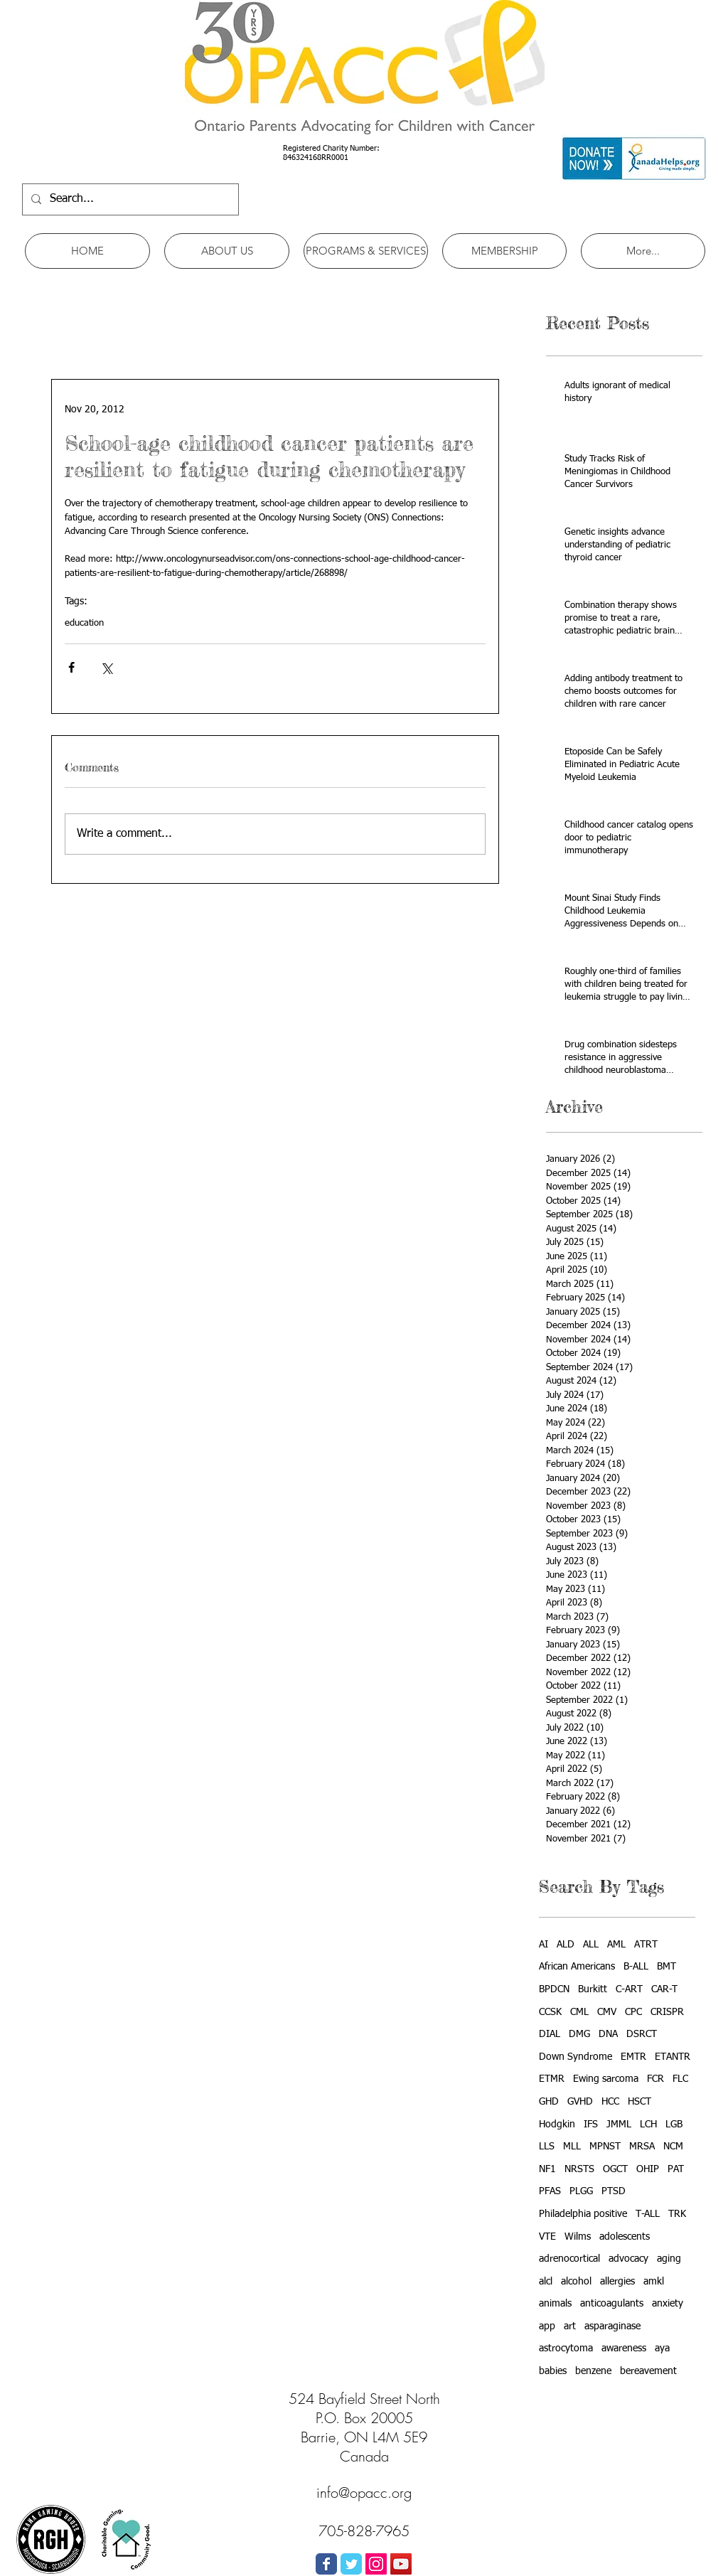  I want to click on HSCT, so click(639, 2102).